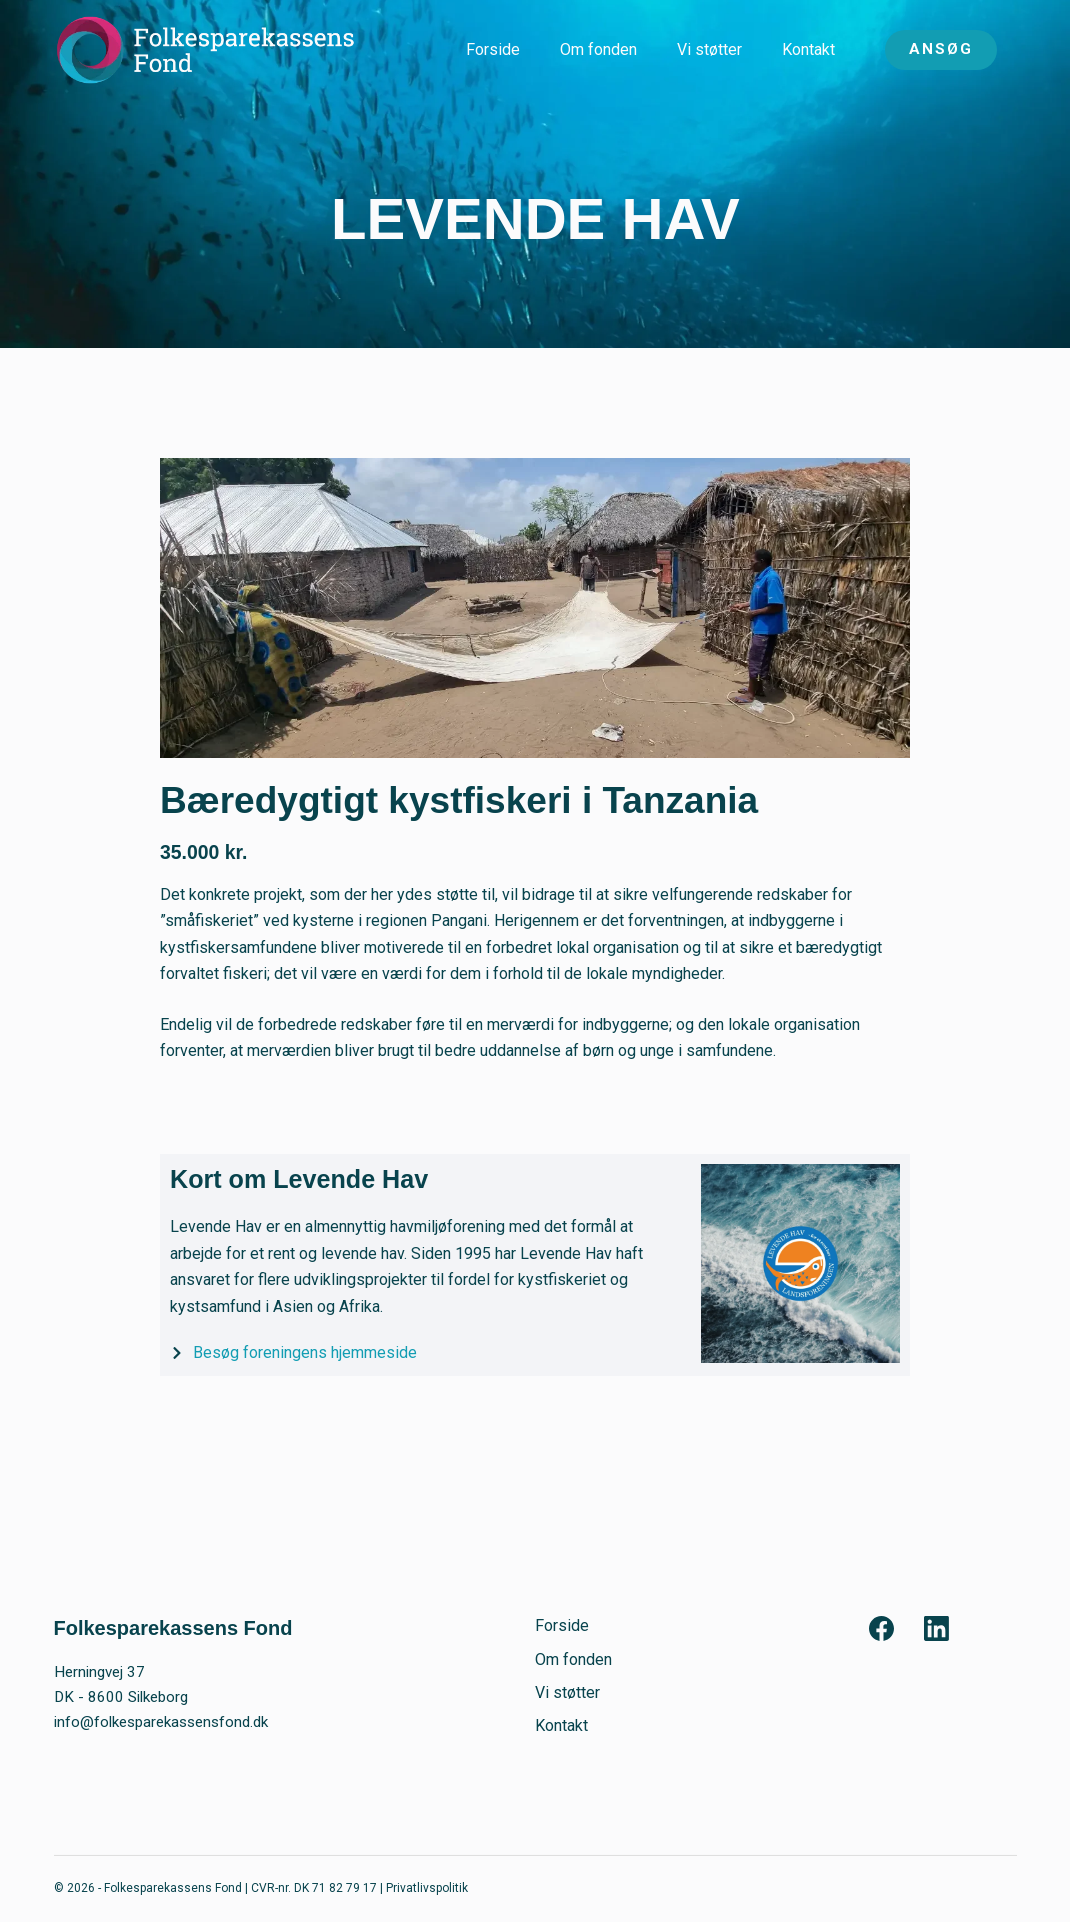 Image resolution: width=1070 pixels, height=1922 pixels. I want to click on info@folkesparekassensfond.dk, so click(161, 1722).